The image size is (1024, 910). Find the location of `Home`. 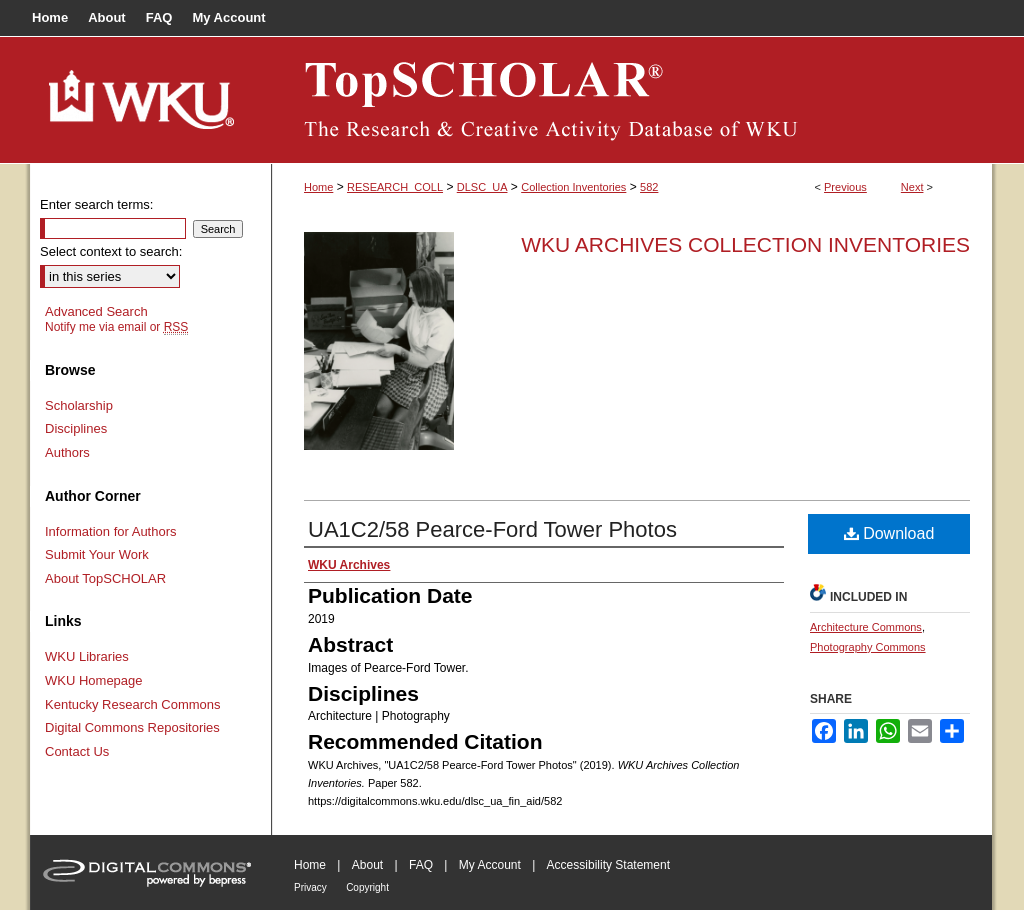

Home is located at coordinates (318, 187).